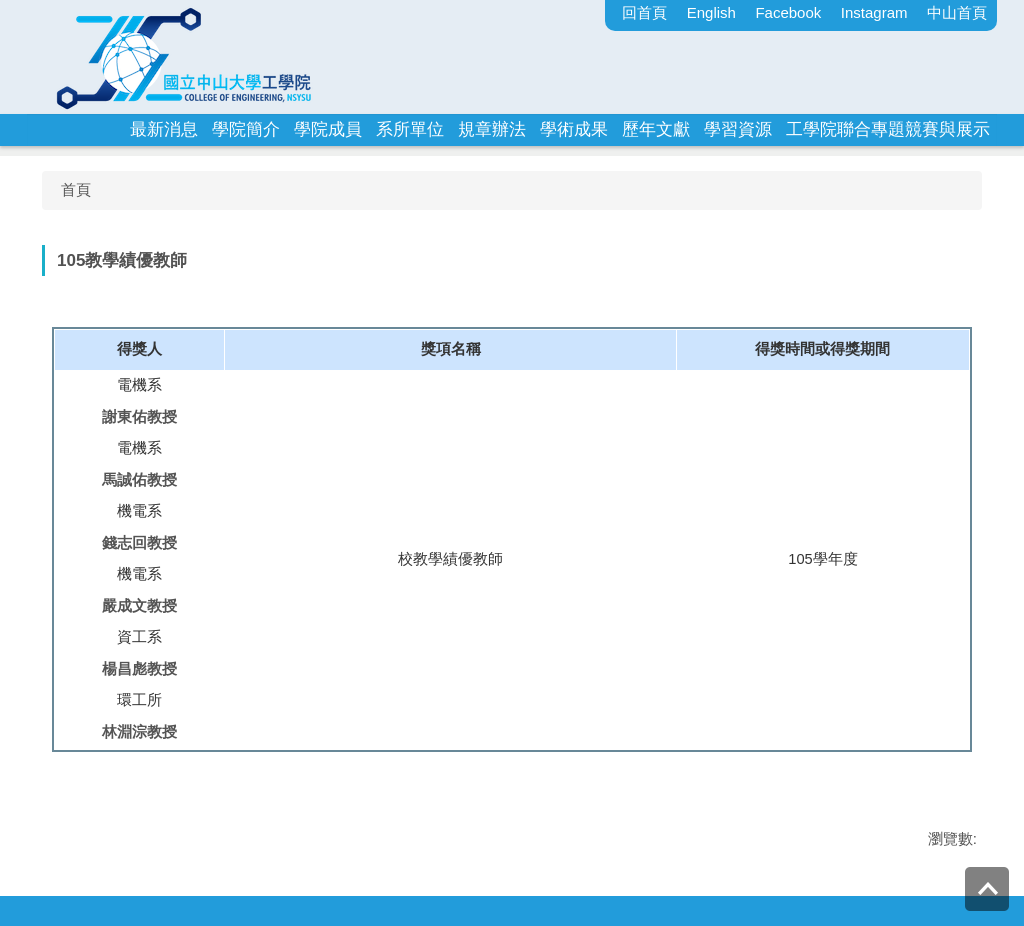  What do you see at coordinates (76, 189) in the screenshot?
I see `首頁` at bounding box center [76, 189].